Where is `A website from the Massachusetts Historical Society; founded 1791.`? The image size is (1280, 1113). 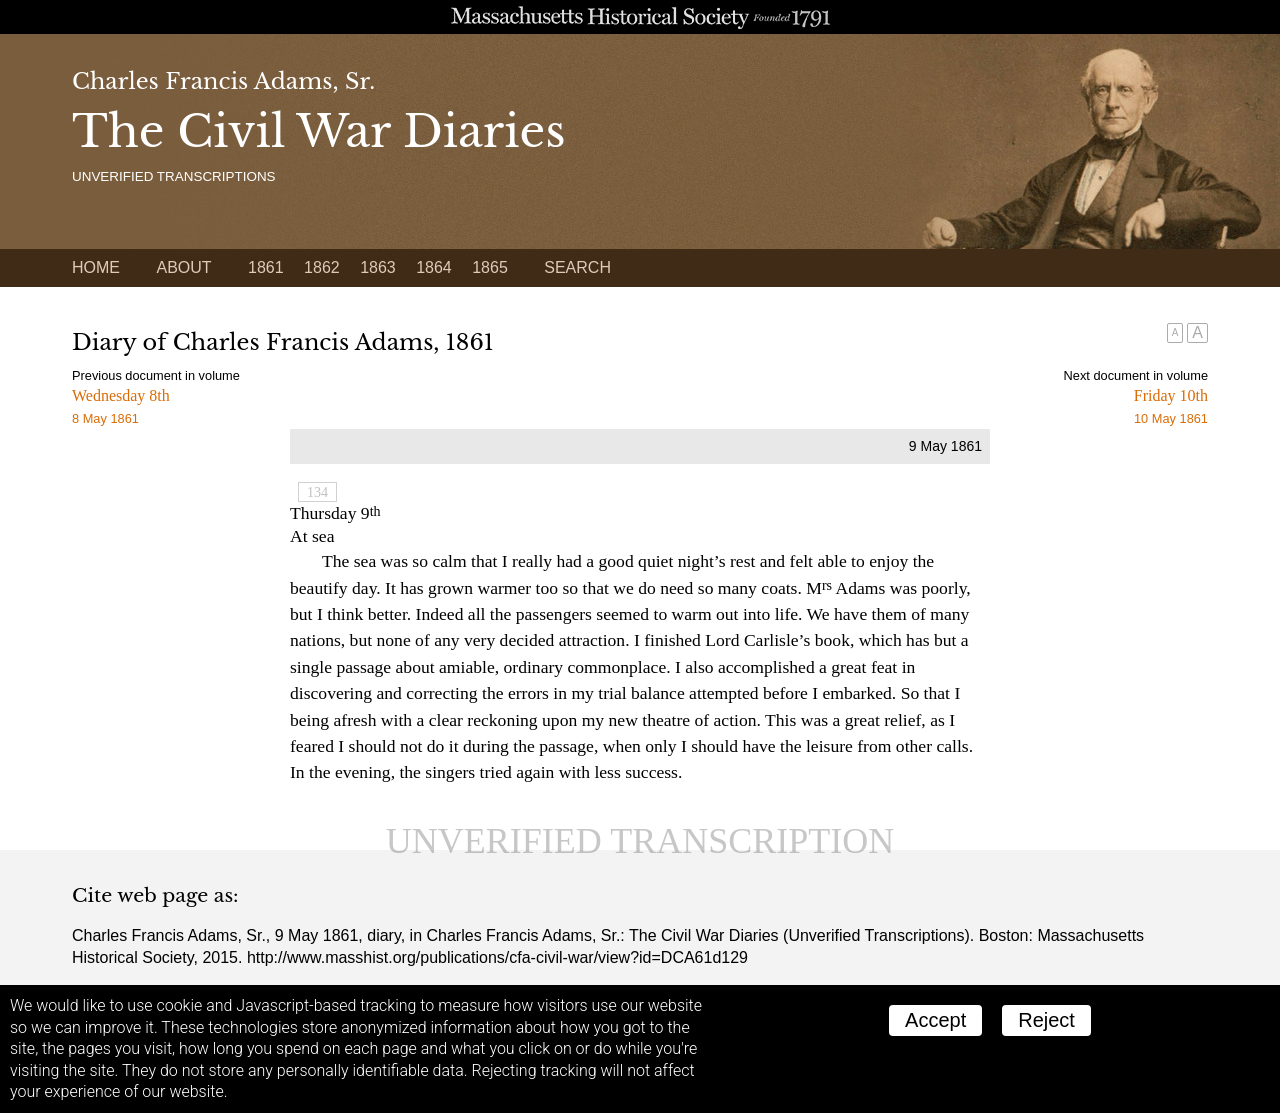 A website from the Massachusetts Historical Society; founded 1791. is located at coordinates (640, 17).